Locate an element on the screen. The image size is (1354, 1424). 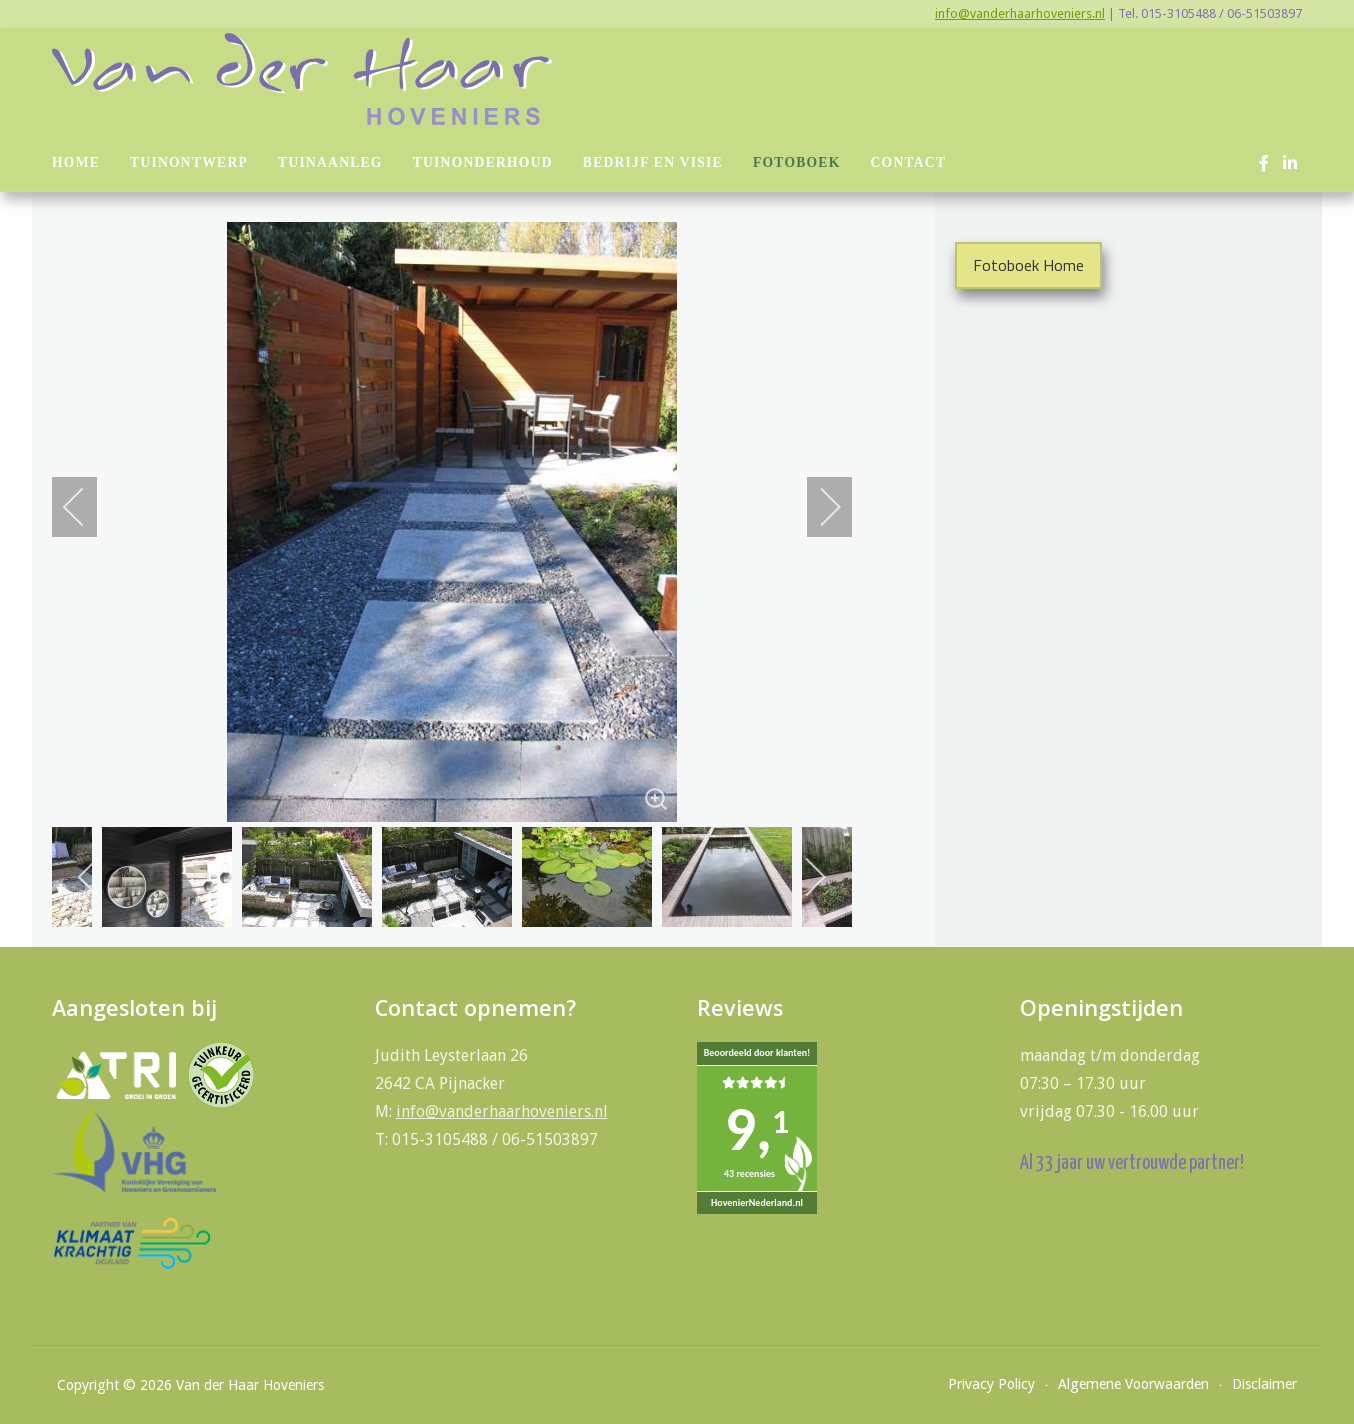
info@vanderhaarhoveniers.nl is located at coordinates (1020, 13).